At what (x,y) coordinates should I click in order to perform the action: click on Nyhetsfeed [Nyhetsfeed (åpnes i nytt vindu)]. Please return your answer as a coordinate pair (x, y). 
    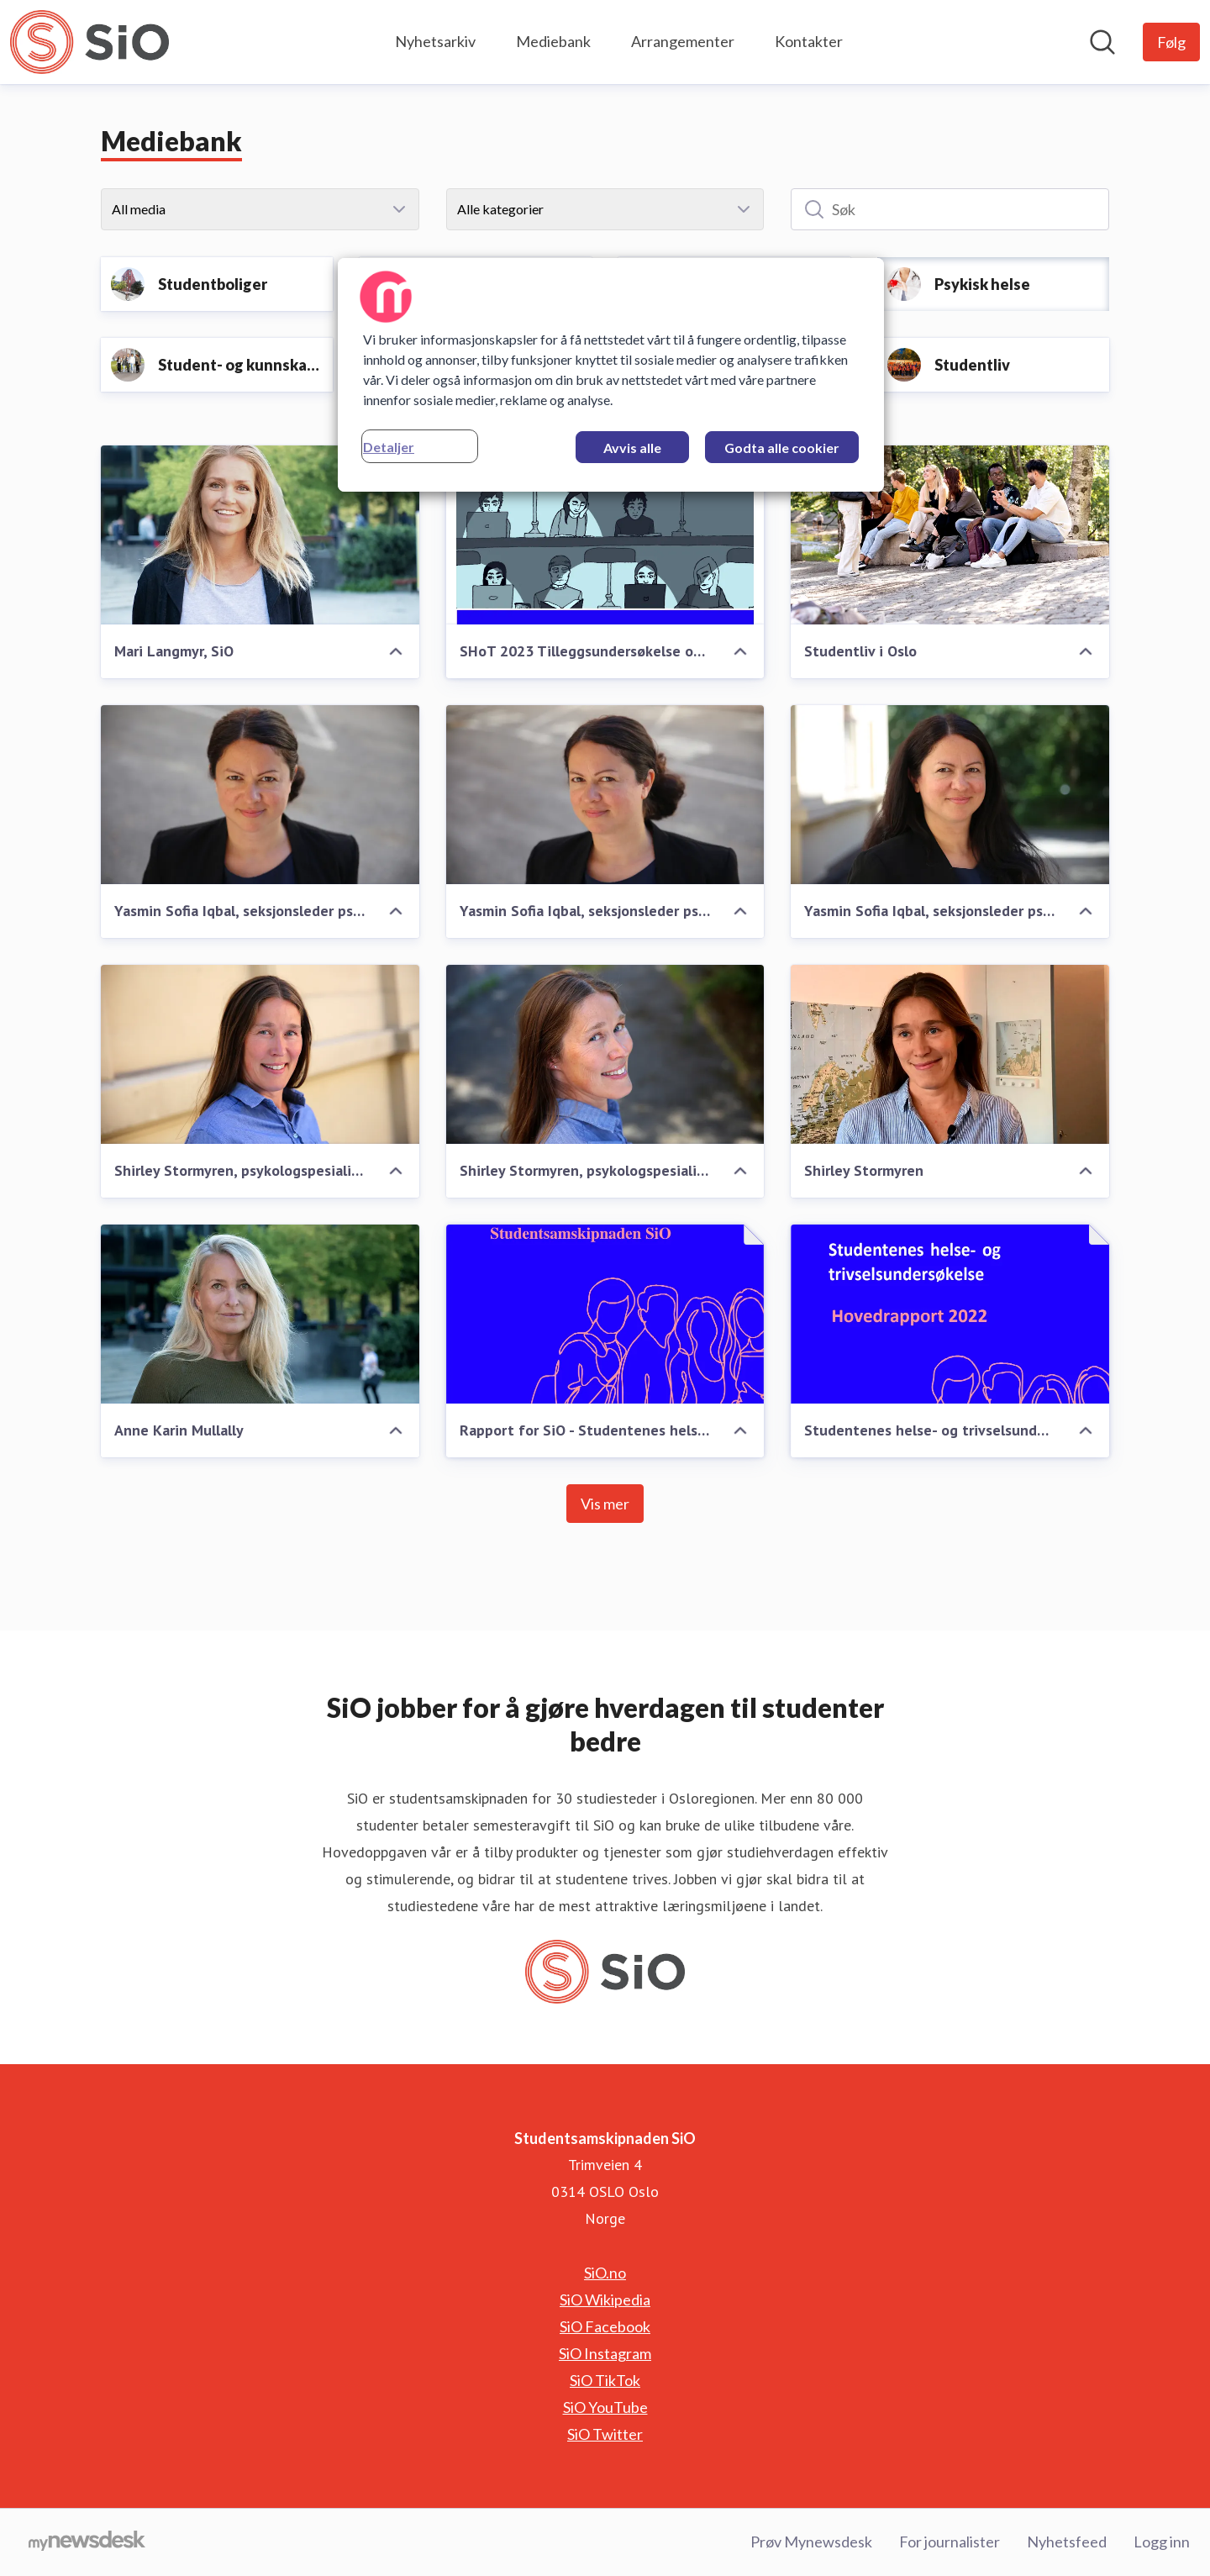
    Looking at the image, I should click on (1067, 2541).